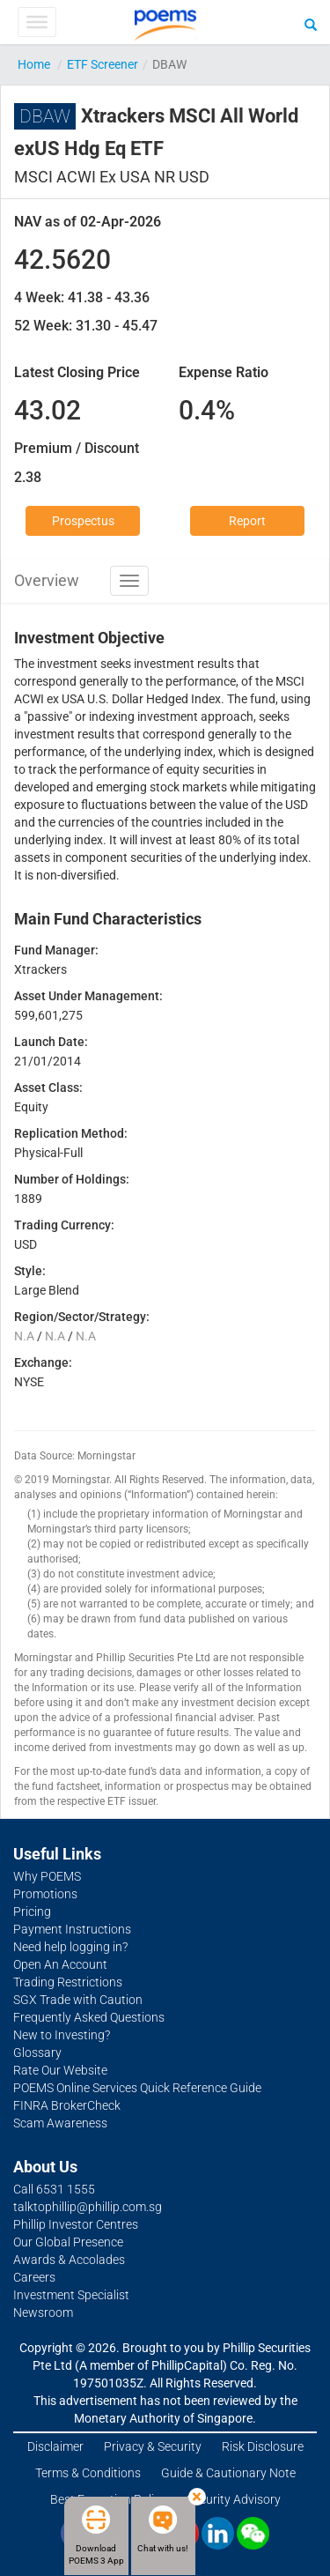 Image resolution: width=330 pixels, height=2576 pixels. What do you see at coordinates (70, 1947) in the screenshot?
I see `Need help logging in?` at bounding box center [70, 1947].